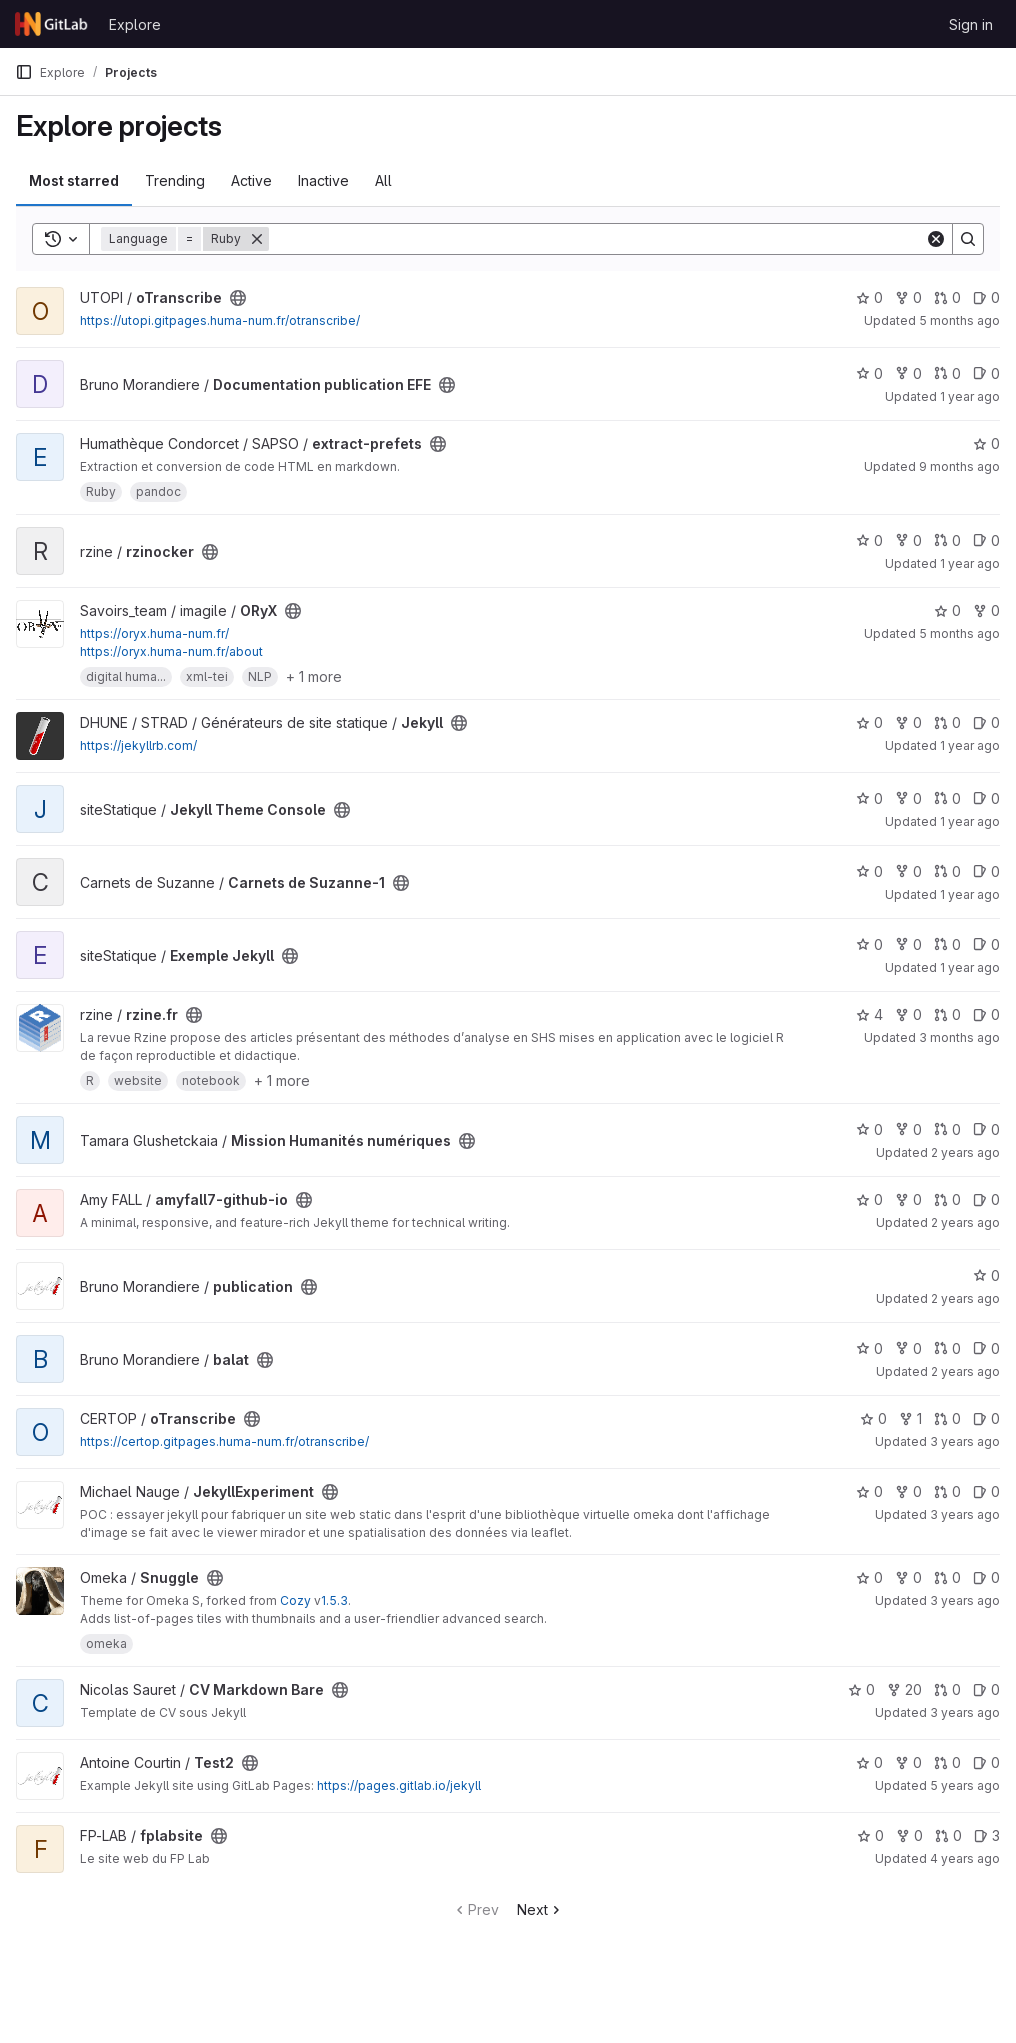 This screenshot has width=1016, height=2043. I want to click on Trending [tab], so click(175, 180).